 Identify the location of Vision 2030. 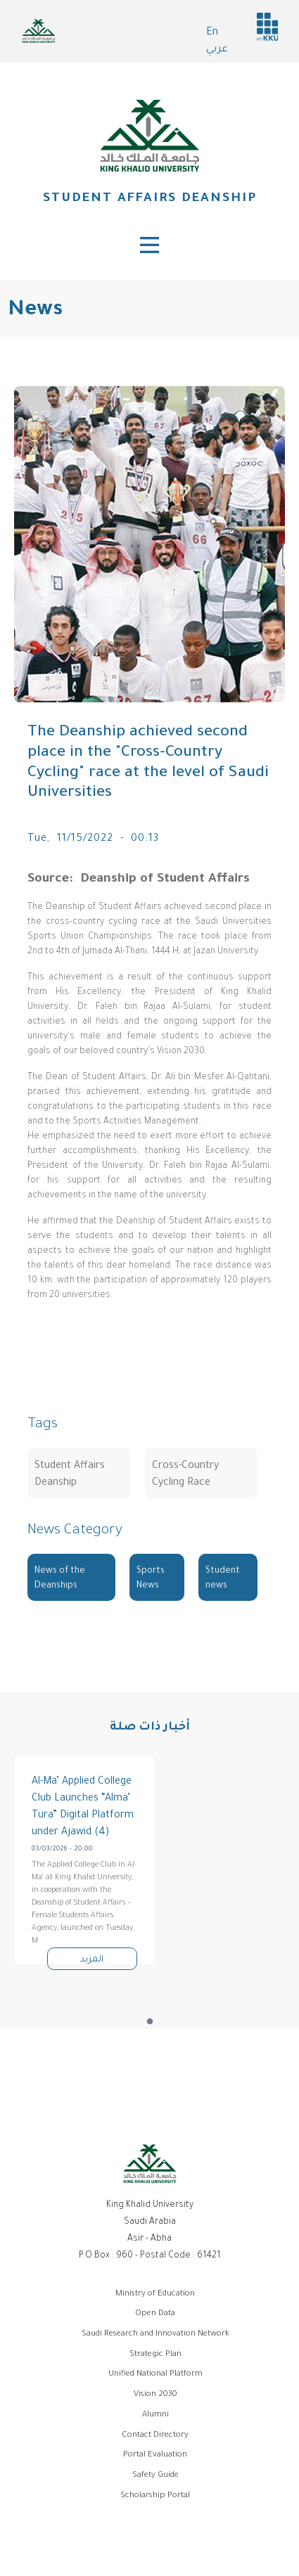
(155, 2395).